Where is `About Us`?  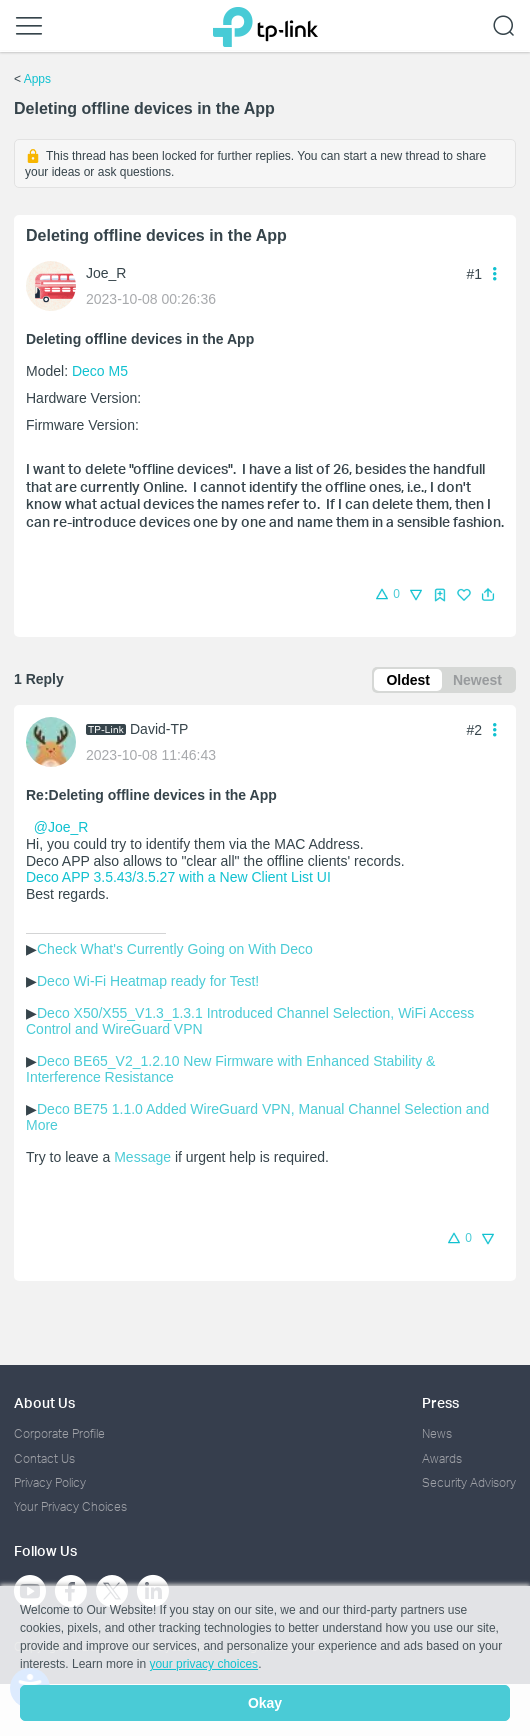 About Us is located at coordinates (44, 1402).